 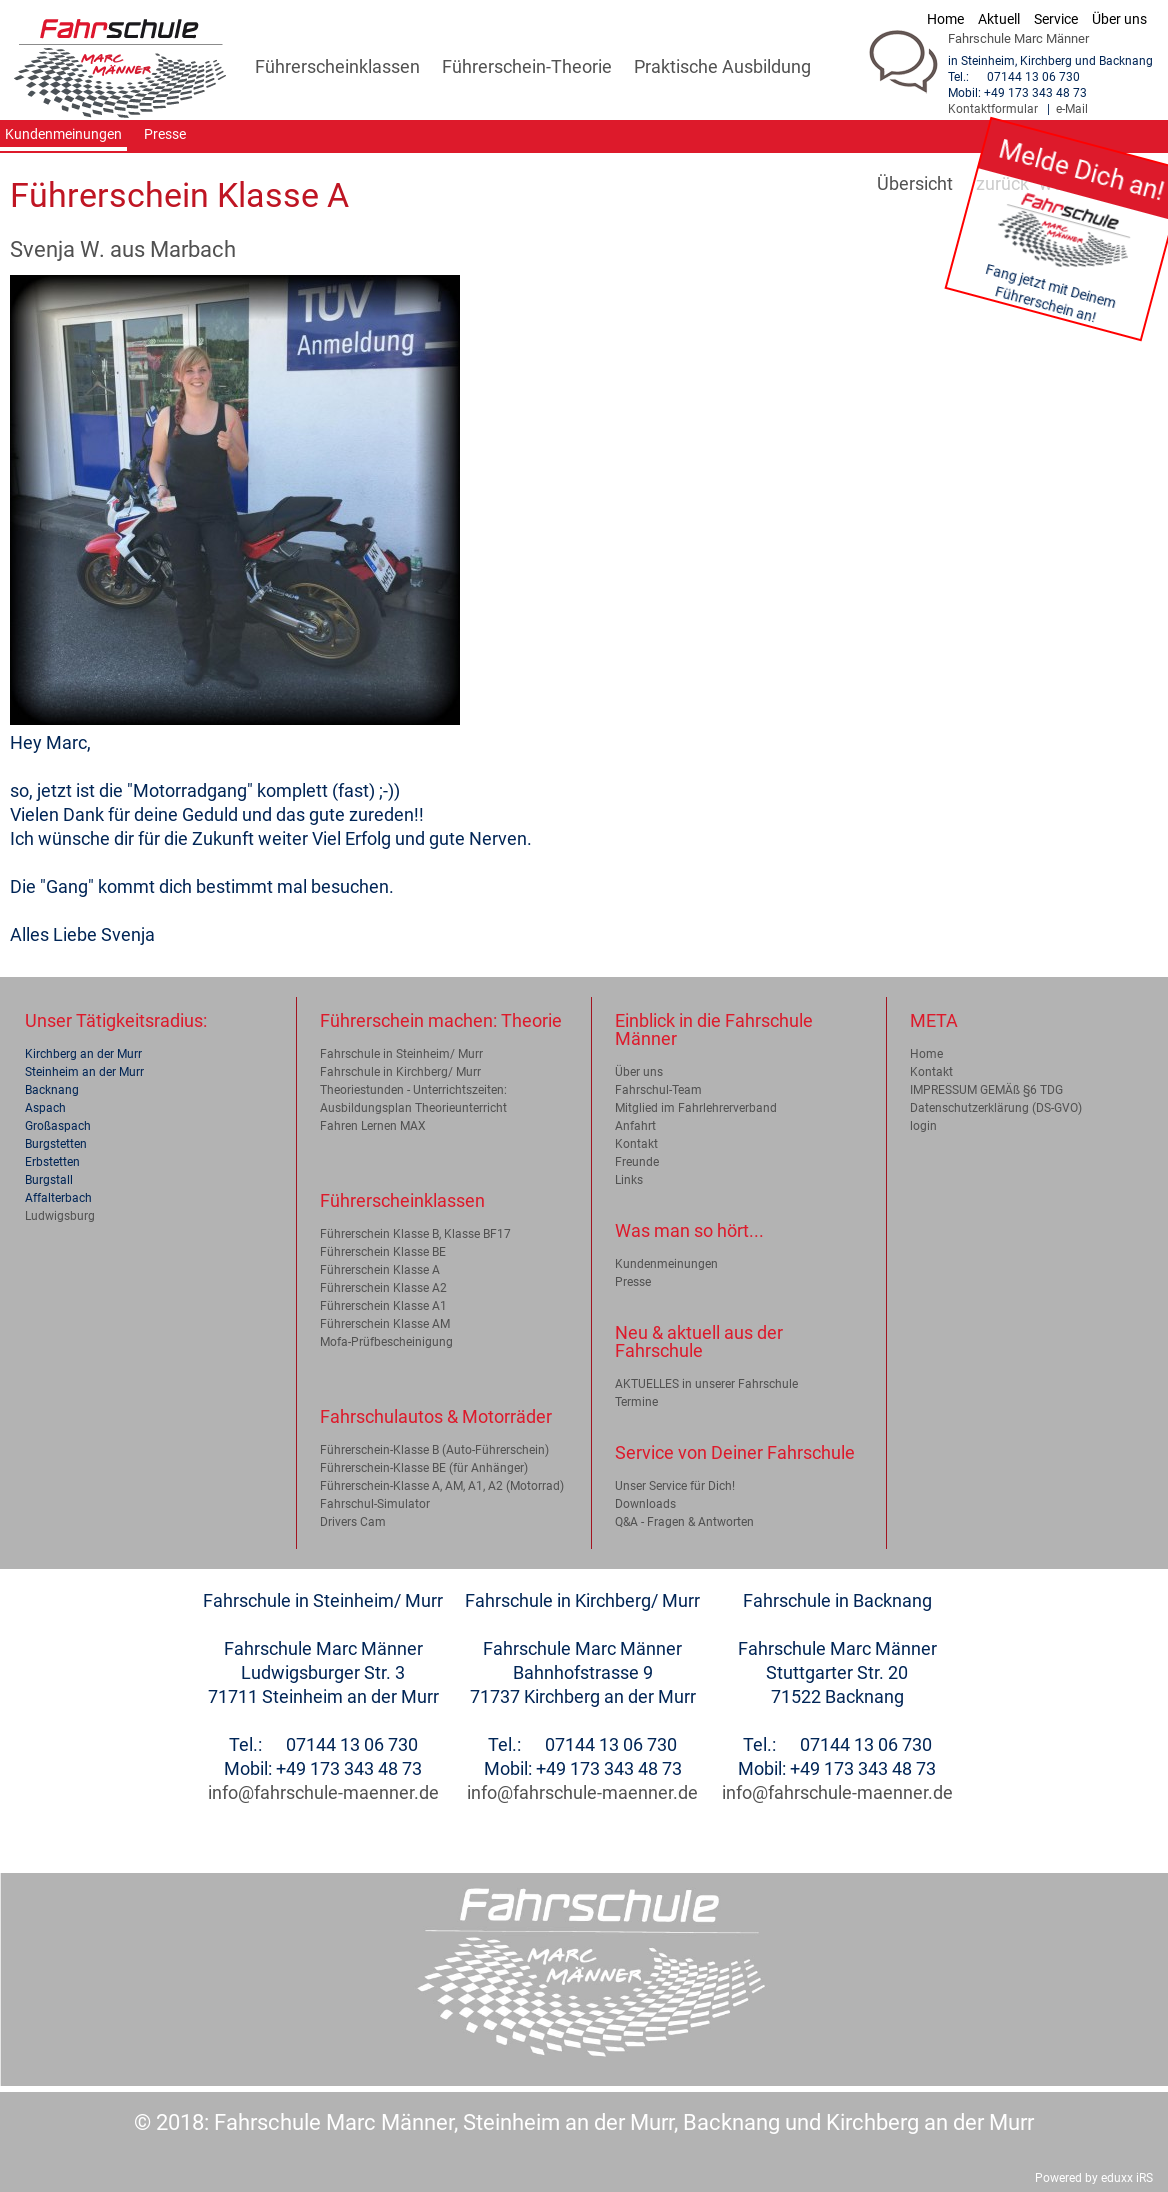 What do you see at coordinates (658, 1090) in the screenshot?
I see `Fahrschul-Team` at bounding box center [658, 1090].